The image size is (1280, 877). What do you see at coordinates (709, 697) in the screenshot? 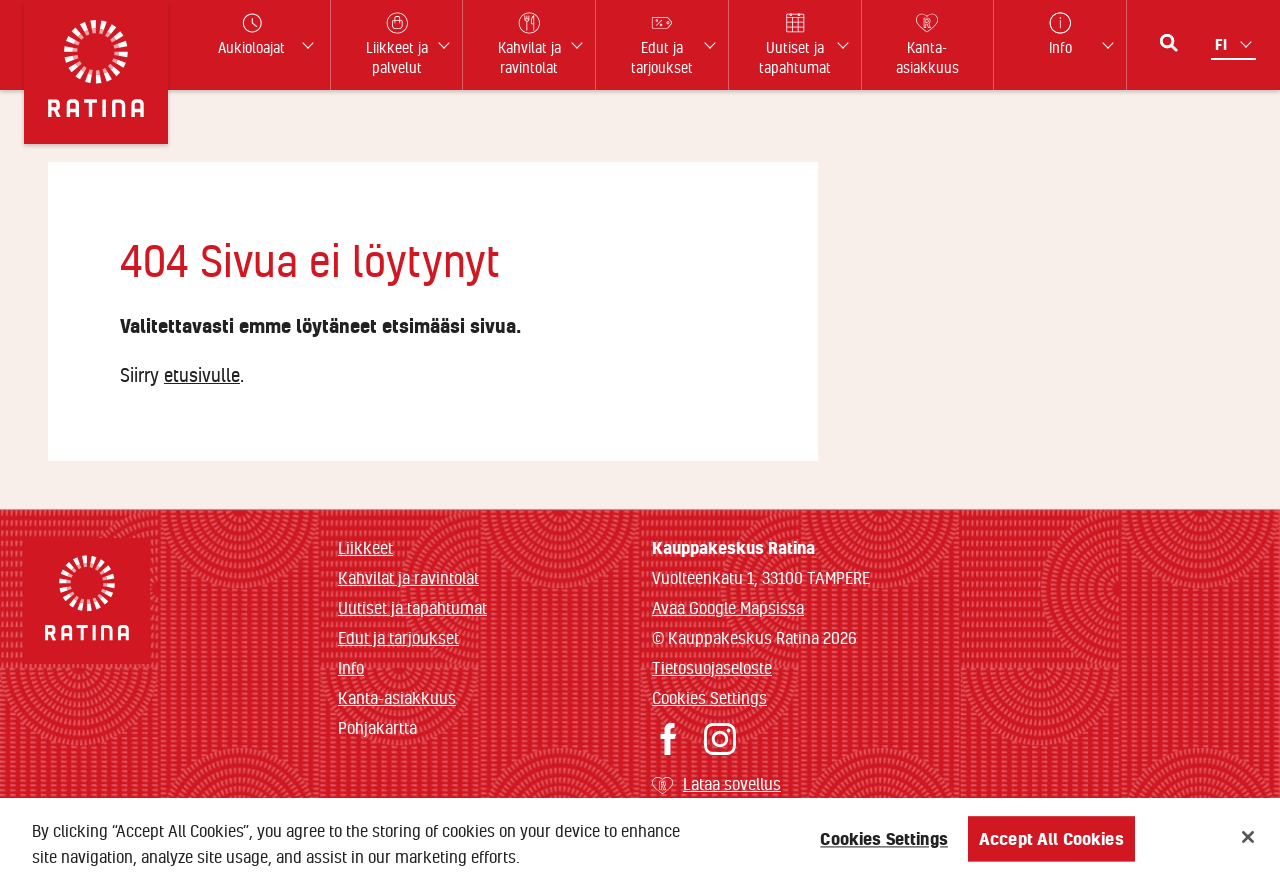
I see `Cookies Settings` at bounding box center [709, 697].